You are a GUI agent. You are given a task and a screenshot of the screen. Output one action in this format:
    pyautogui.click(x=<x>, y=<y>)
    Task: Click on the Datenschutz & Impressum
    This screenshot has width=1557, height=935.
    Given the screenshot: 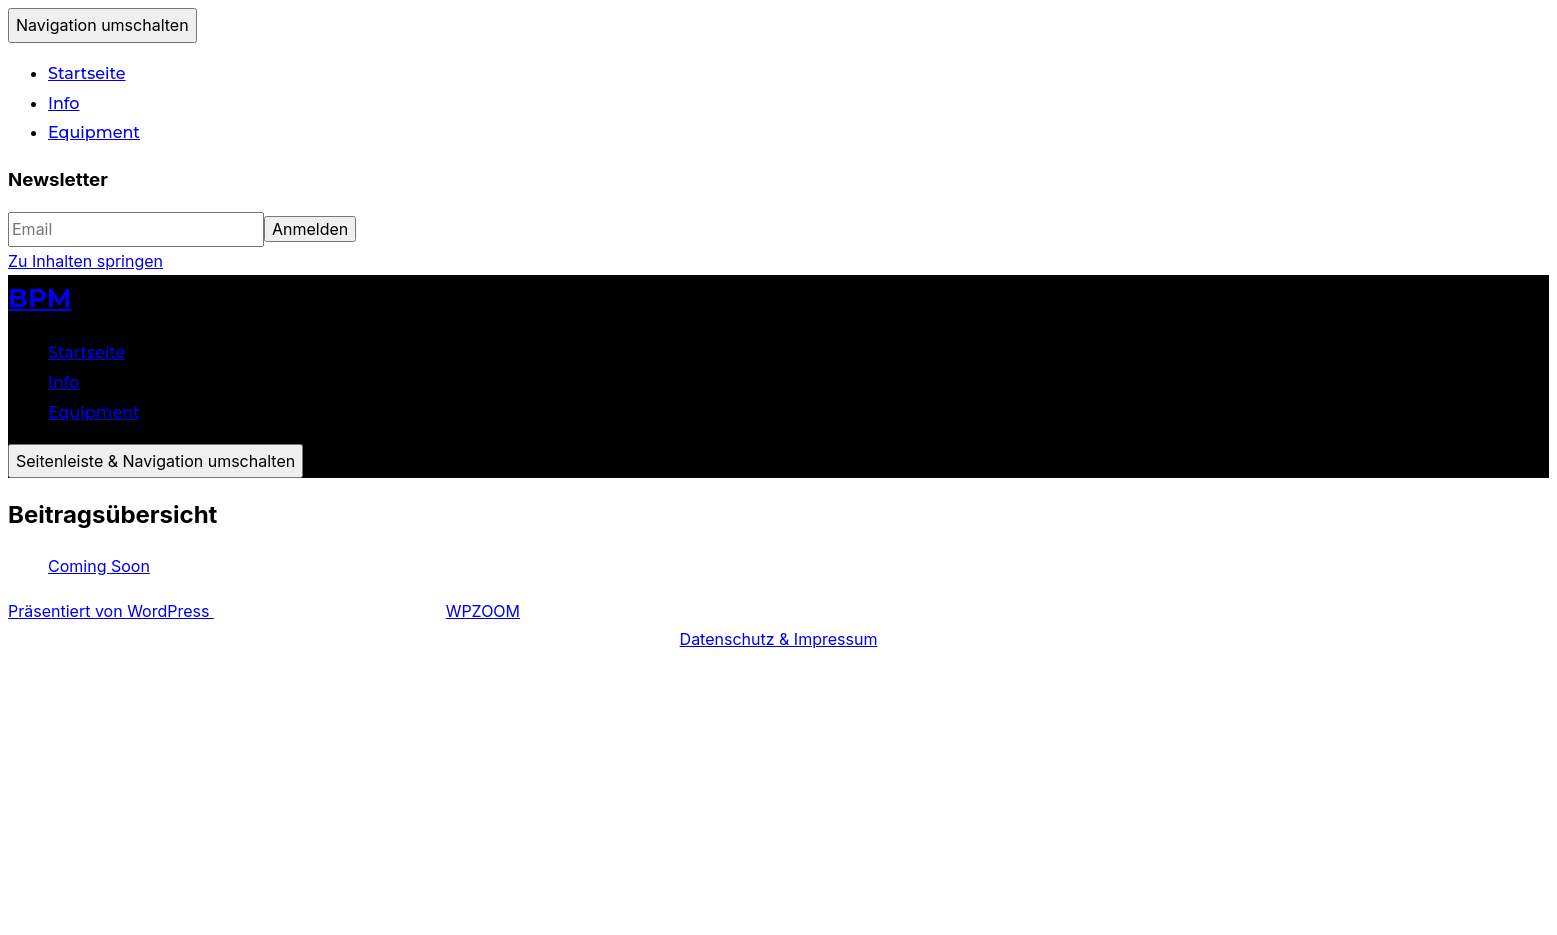 What is the action you would take?
    pyautogui.click(x=779, y=639)
    